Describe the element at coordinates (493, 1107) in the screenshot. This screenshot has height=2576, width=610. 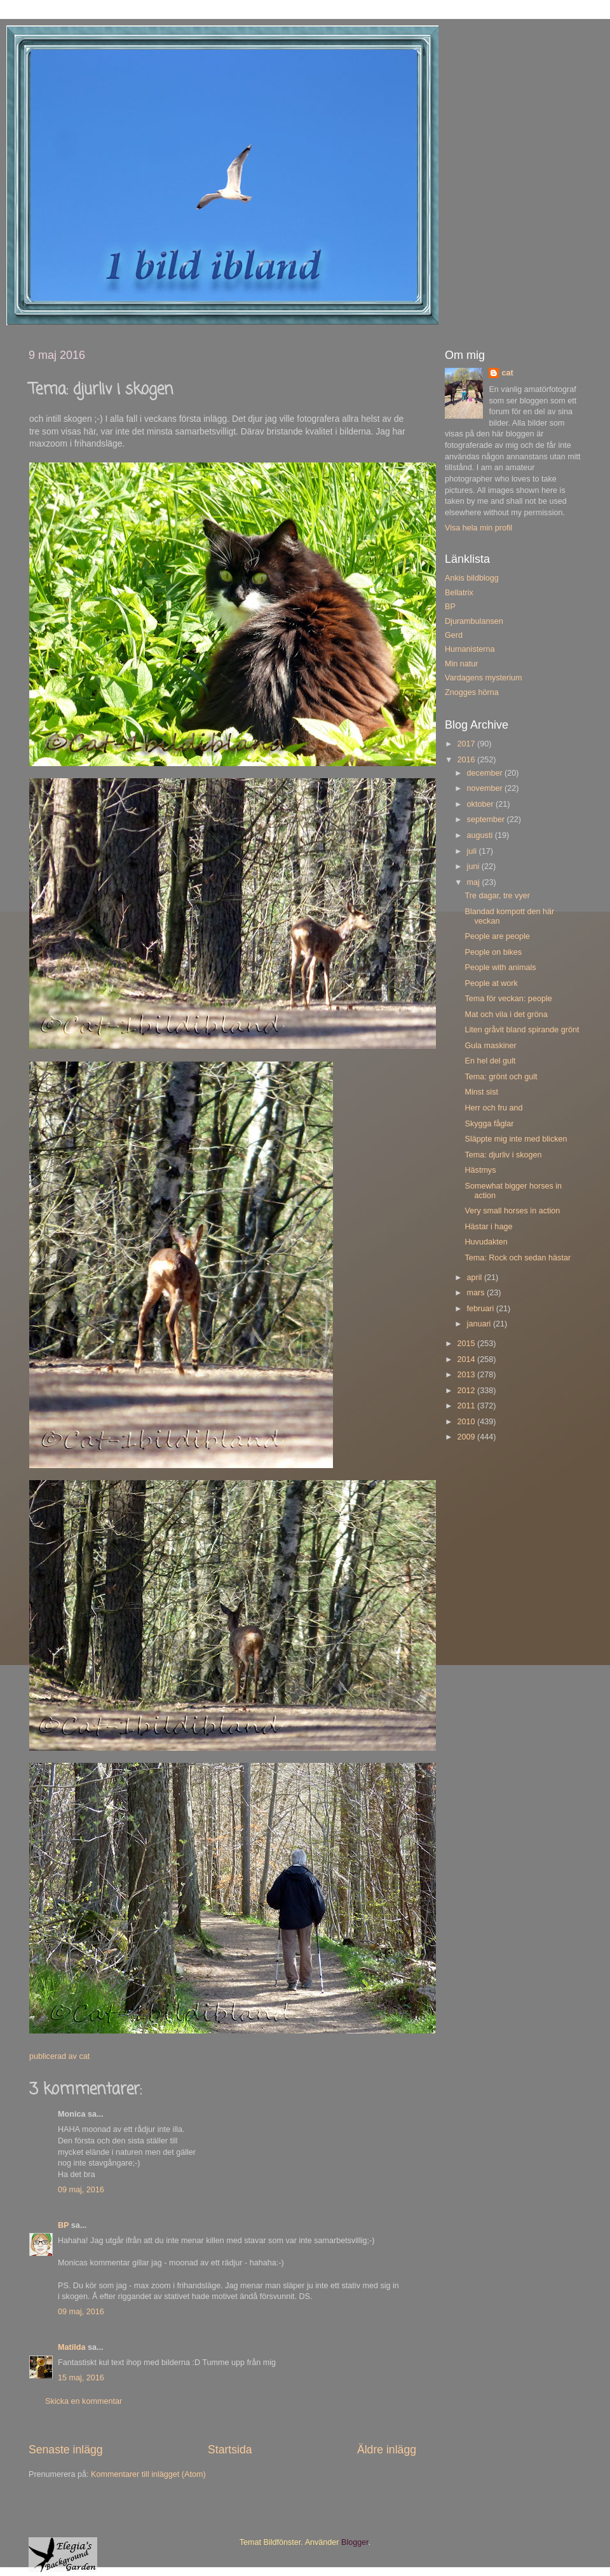
I see `Herr och fru and` at that location.